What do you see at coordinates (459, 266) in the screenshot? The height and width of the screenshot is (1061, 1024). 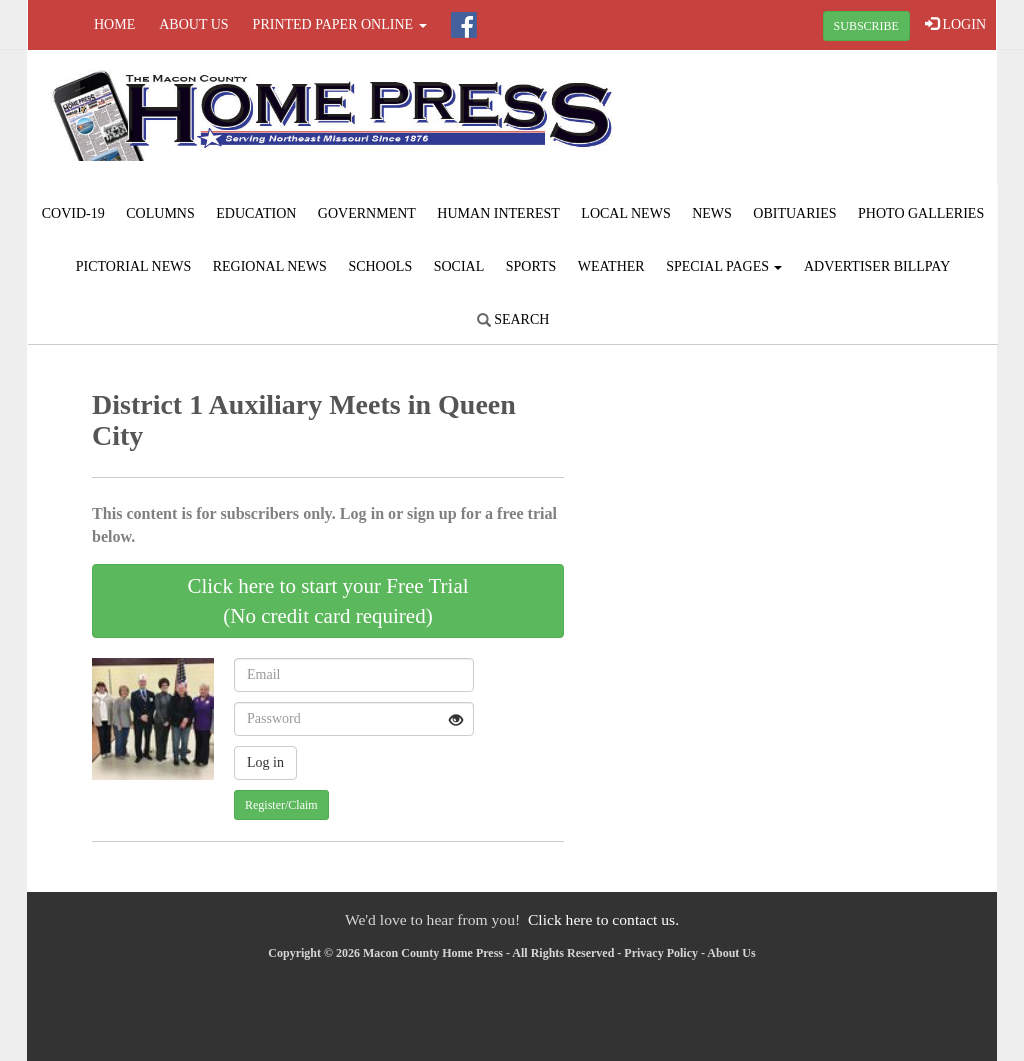 I see `Social` at bounding box center [459, 266].